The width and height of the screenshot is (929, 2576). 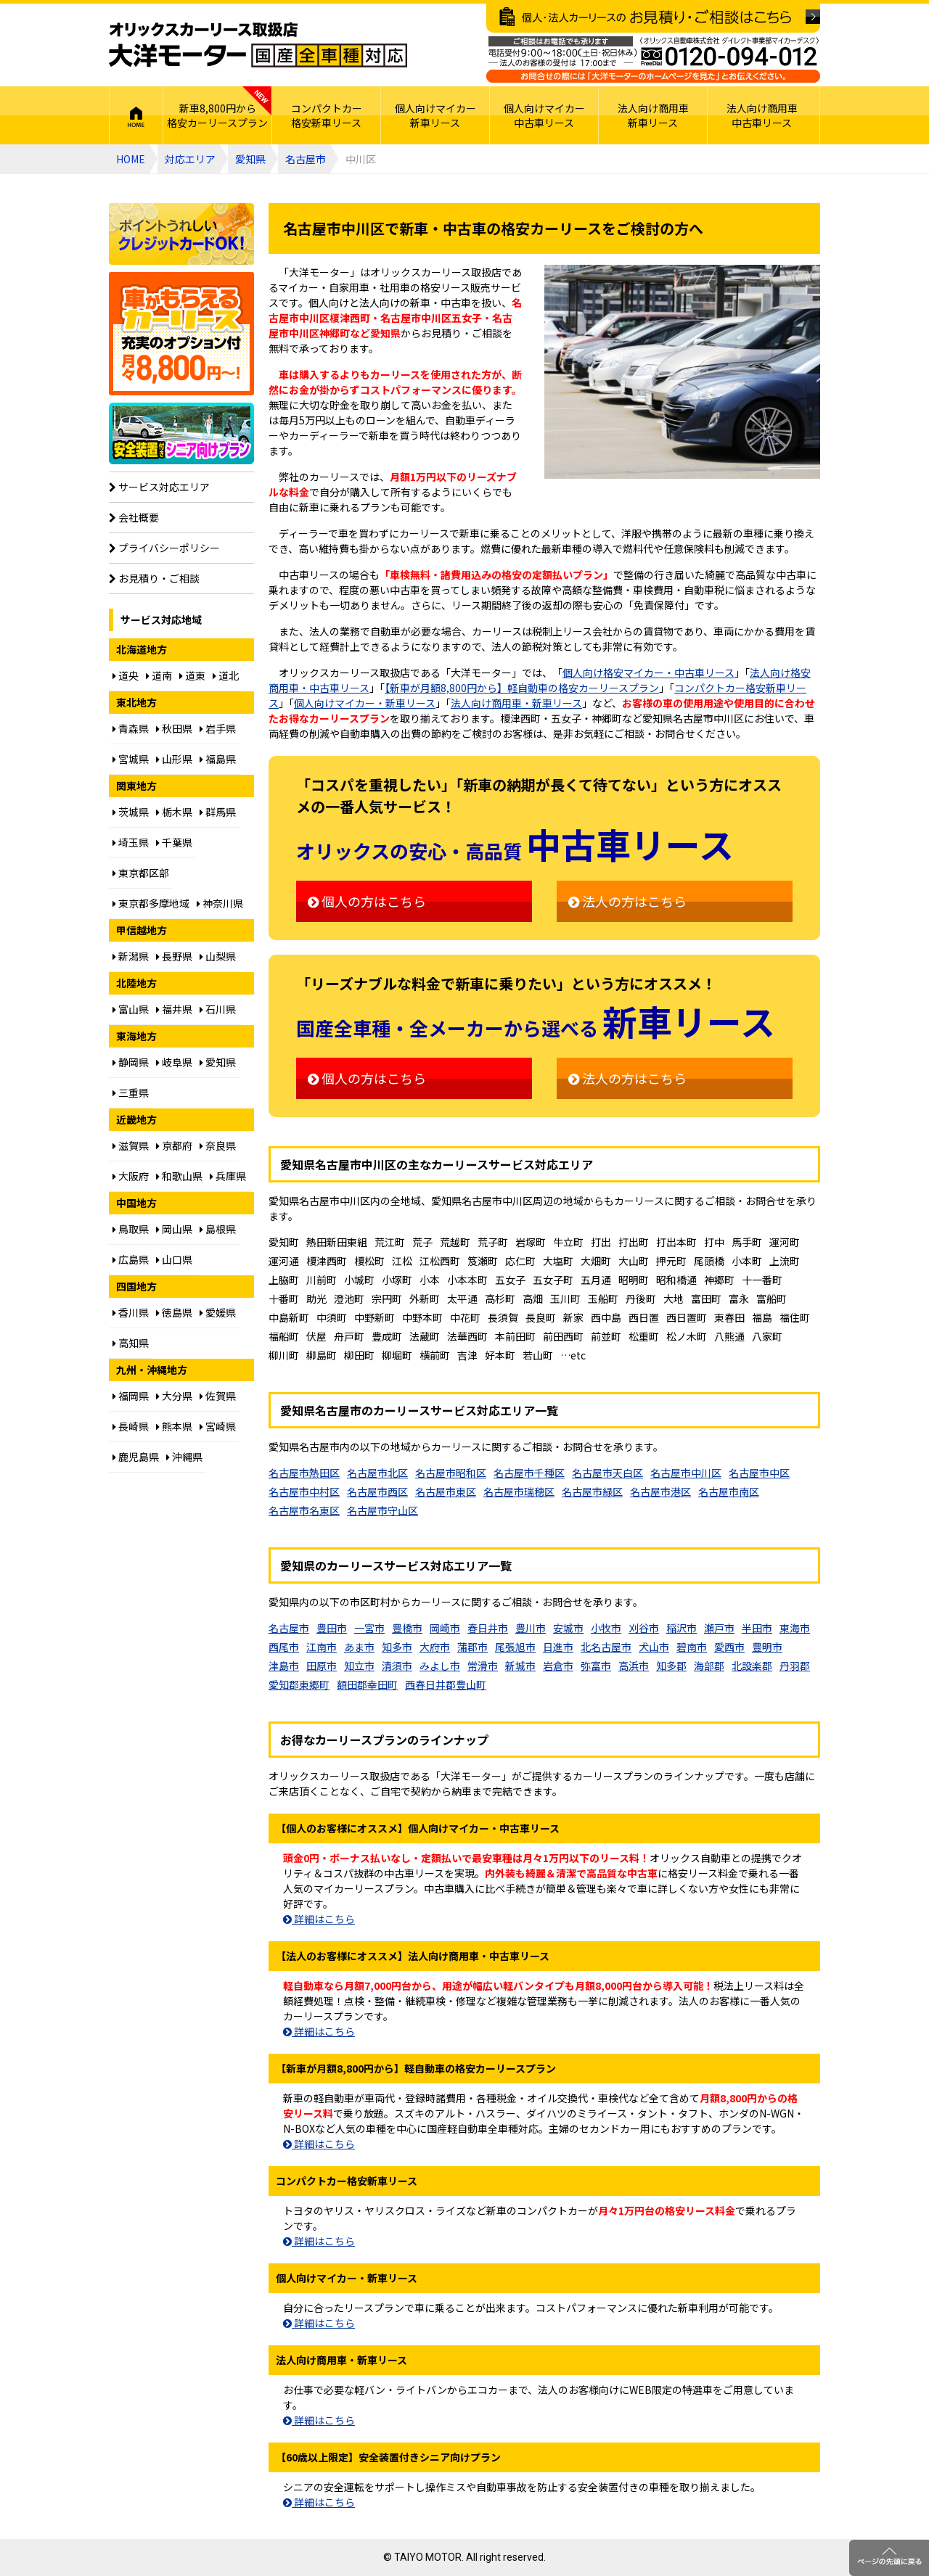 What do you see at coordinates (627, 901) in the screenshot?
I see `法人の方はこちら` at bounding box center [627, 901].